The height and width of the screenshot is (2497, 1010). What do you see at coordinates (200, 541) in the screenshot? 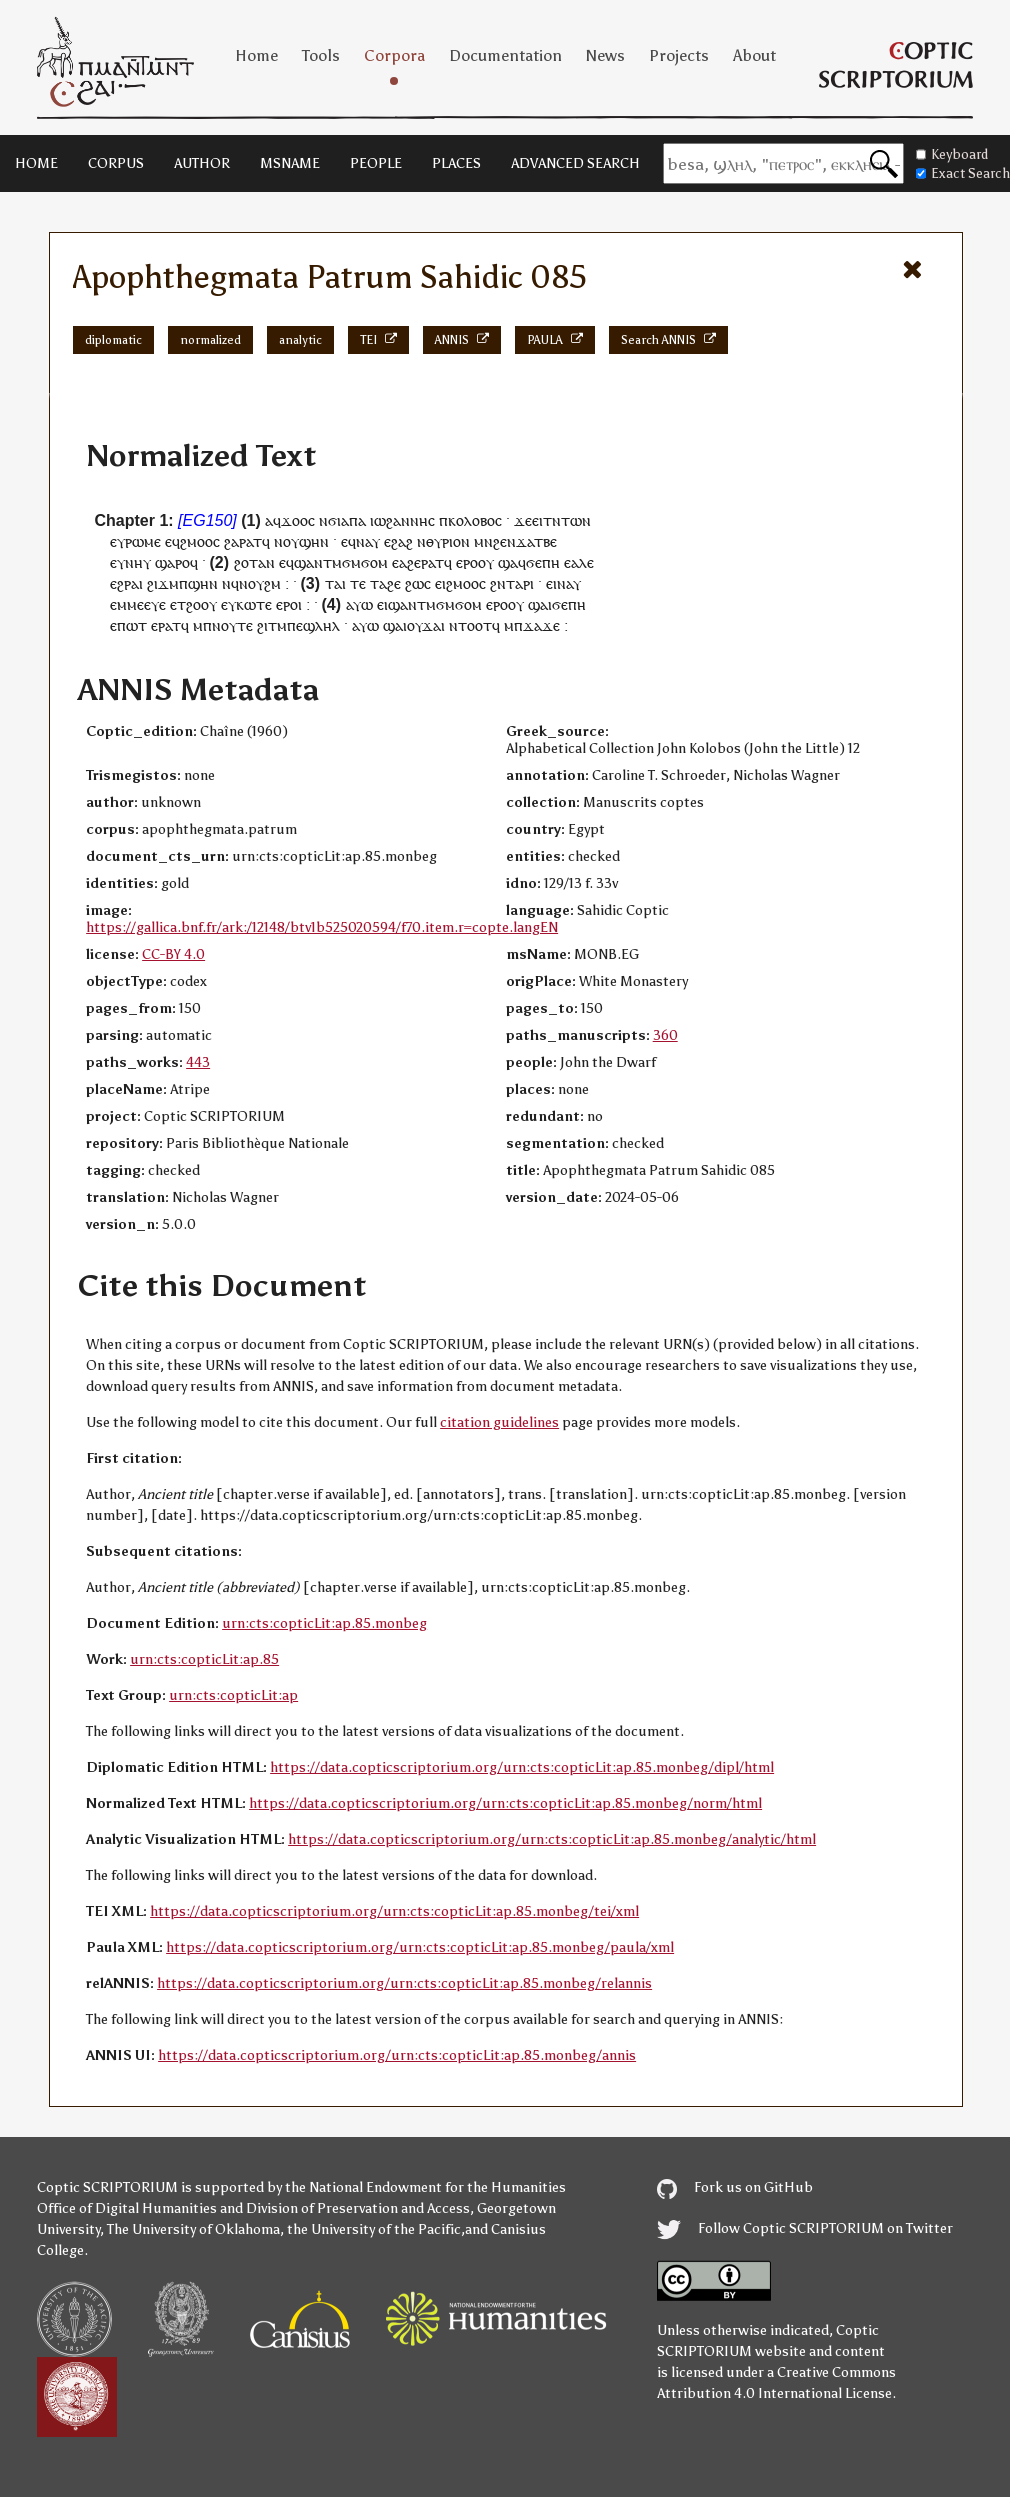
I see `ϩⲙⲟⲟⲥ` at bounding box center [200, 541].